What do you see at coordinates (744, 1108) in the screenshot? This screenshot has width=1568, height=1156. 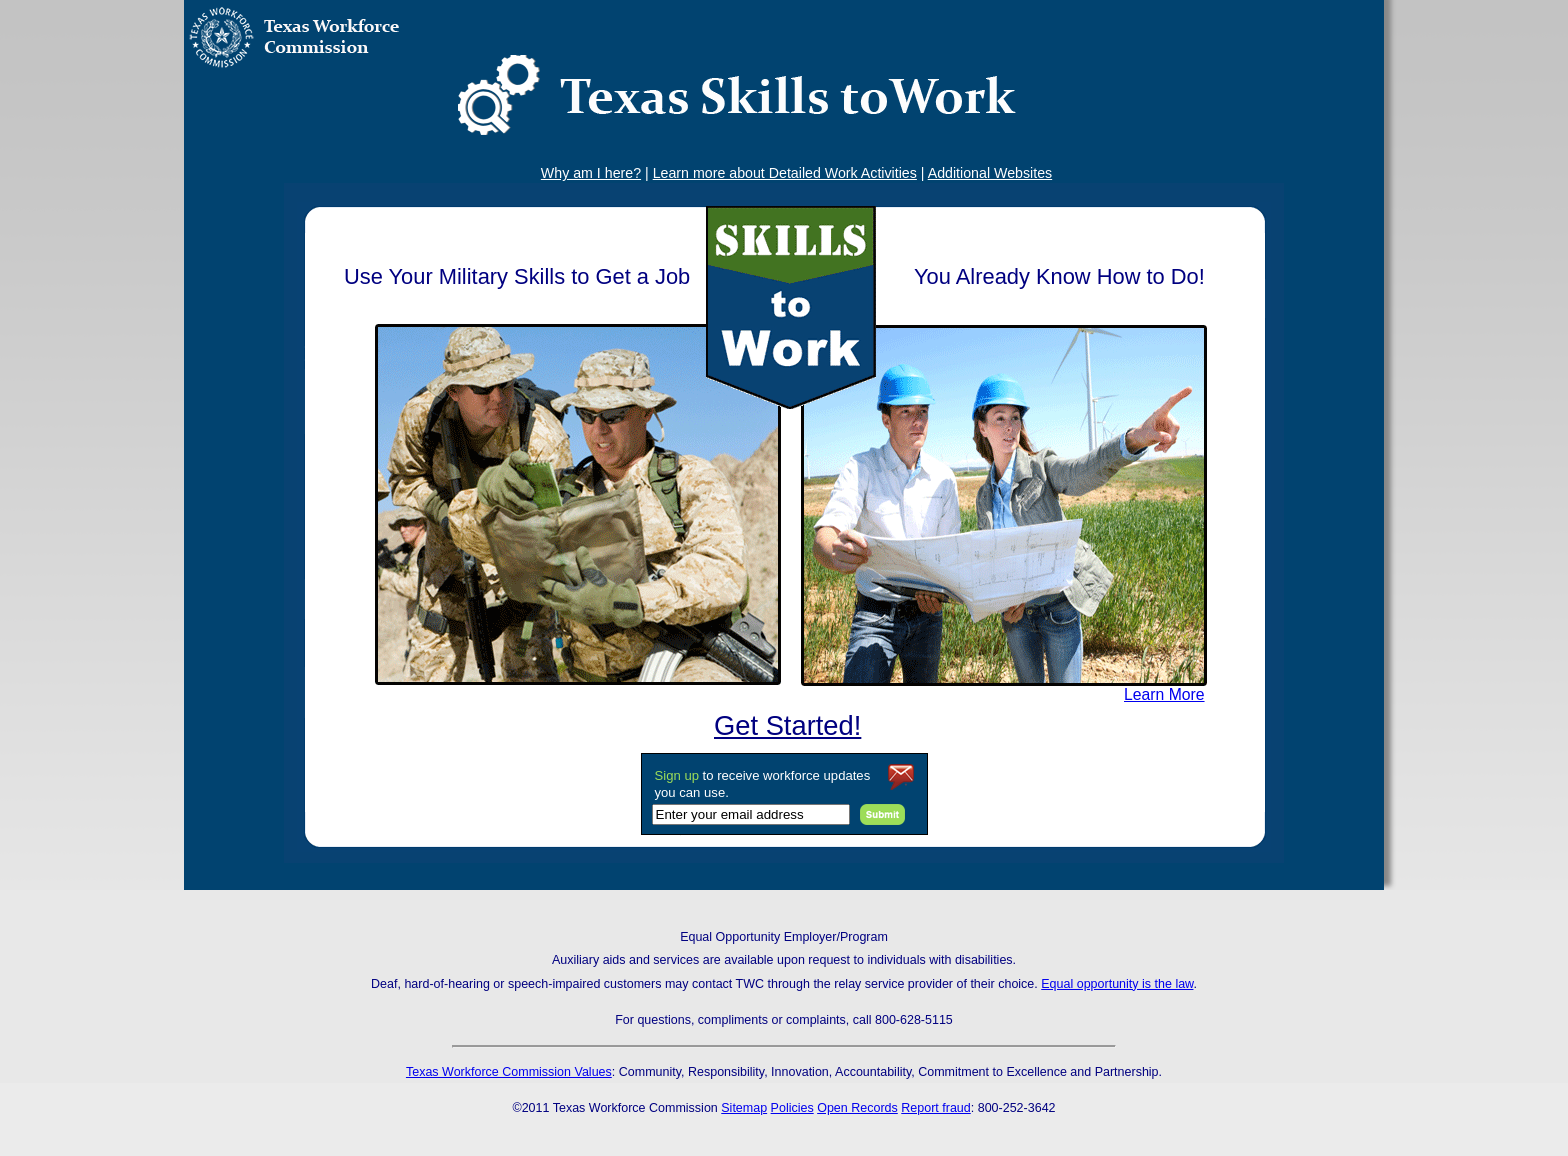 I see `Sitemap` at bounding box center [744, 1108].